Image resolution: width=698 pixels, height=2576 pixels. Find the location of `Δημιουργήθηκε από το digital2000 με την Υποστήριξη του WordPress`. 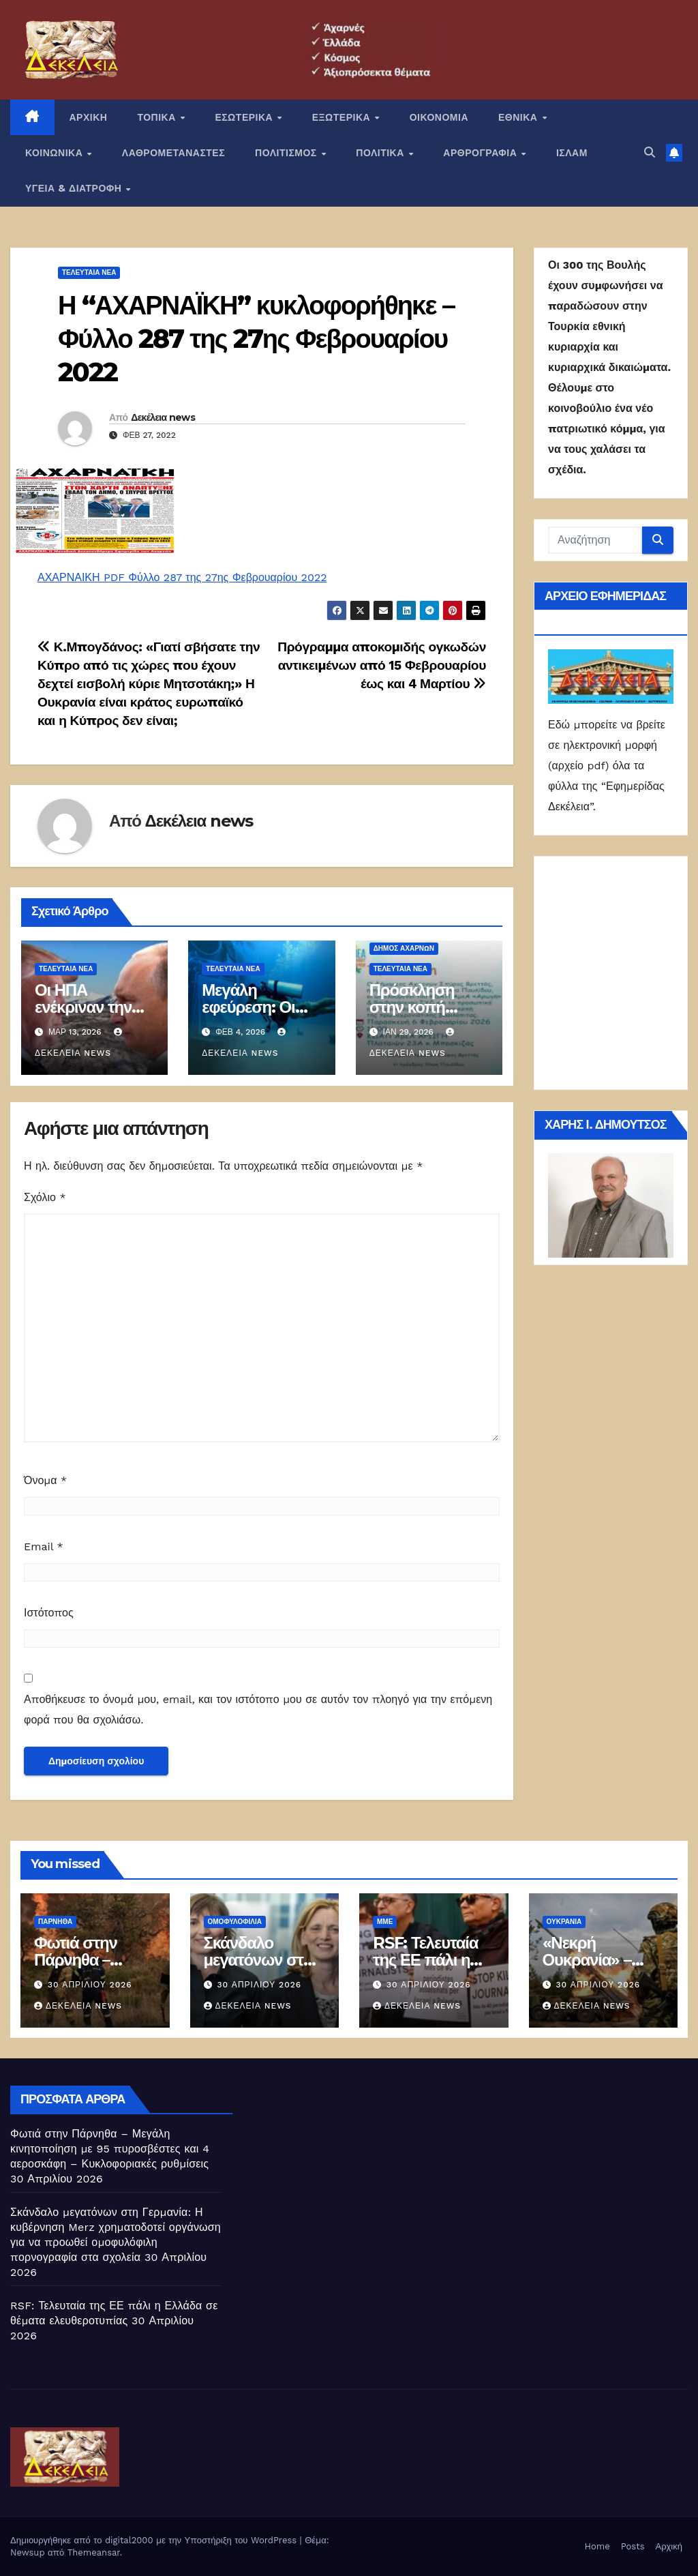

Δημιουργήθηκε από το digital2000 με την Υποστήριξη του WordPress is located at coordinates (155, 2540).